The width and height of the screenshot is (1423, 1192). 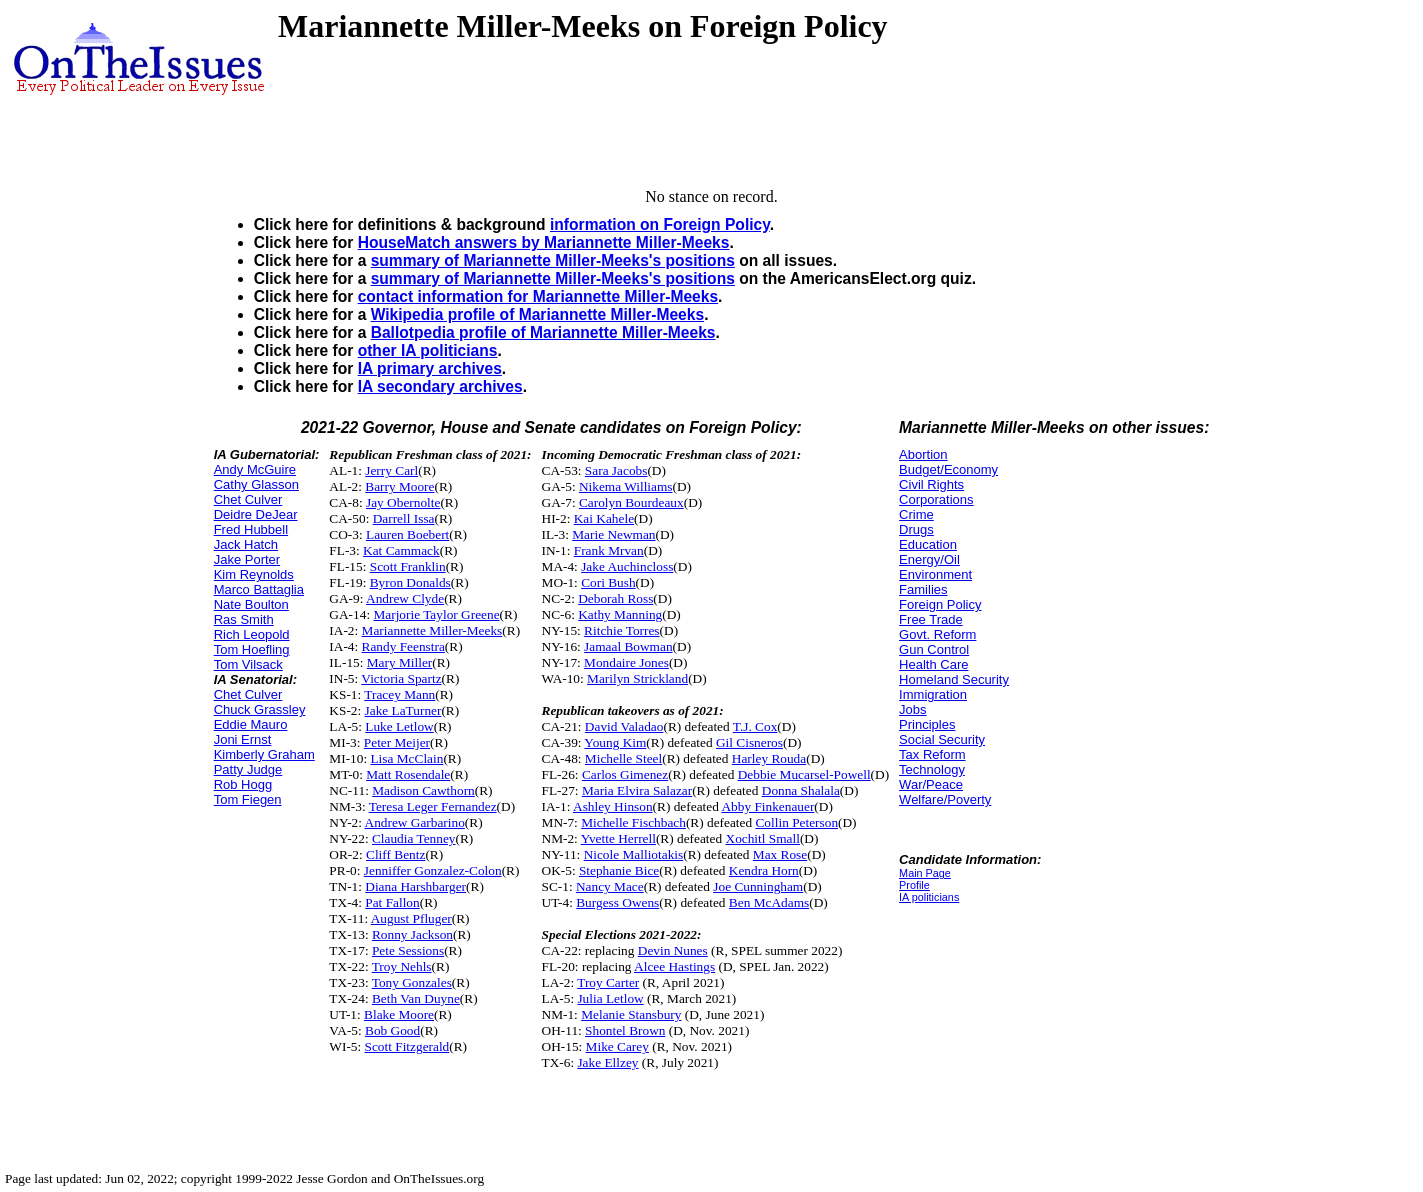 I want to click on Victoria Spartz, so click(x=401, y=678).